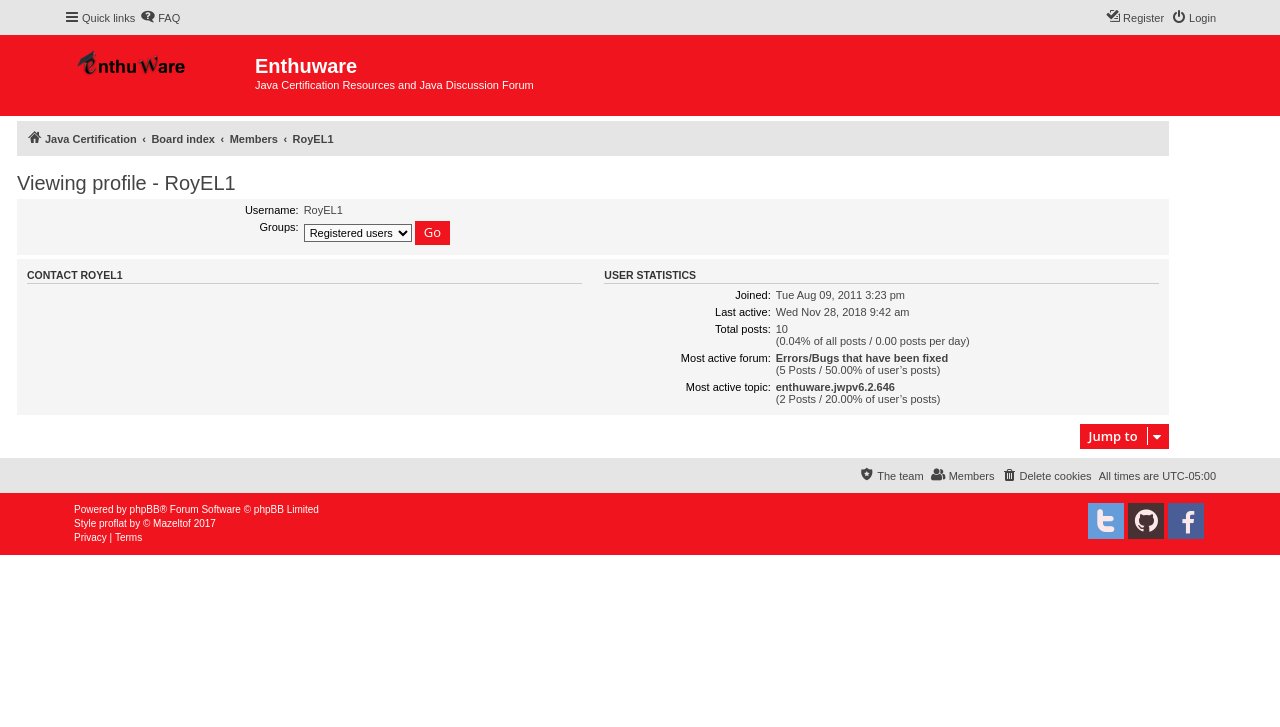 The image size is (1280, 727). What do you see at coordinates (862, 358) in the screenshot?
I see `Errors/Bugs that have been fixed` at bounding box center [862, 358].